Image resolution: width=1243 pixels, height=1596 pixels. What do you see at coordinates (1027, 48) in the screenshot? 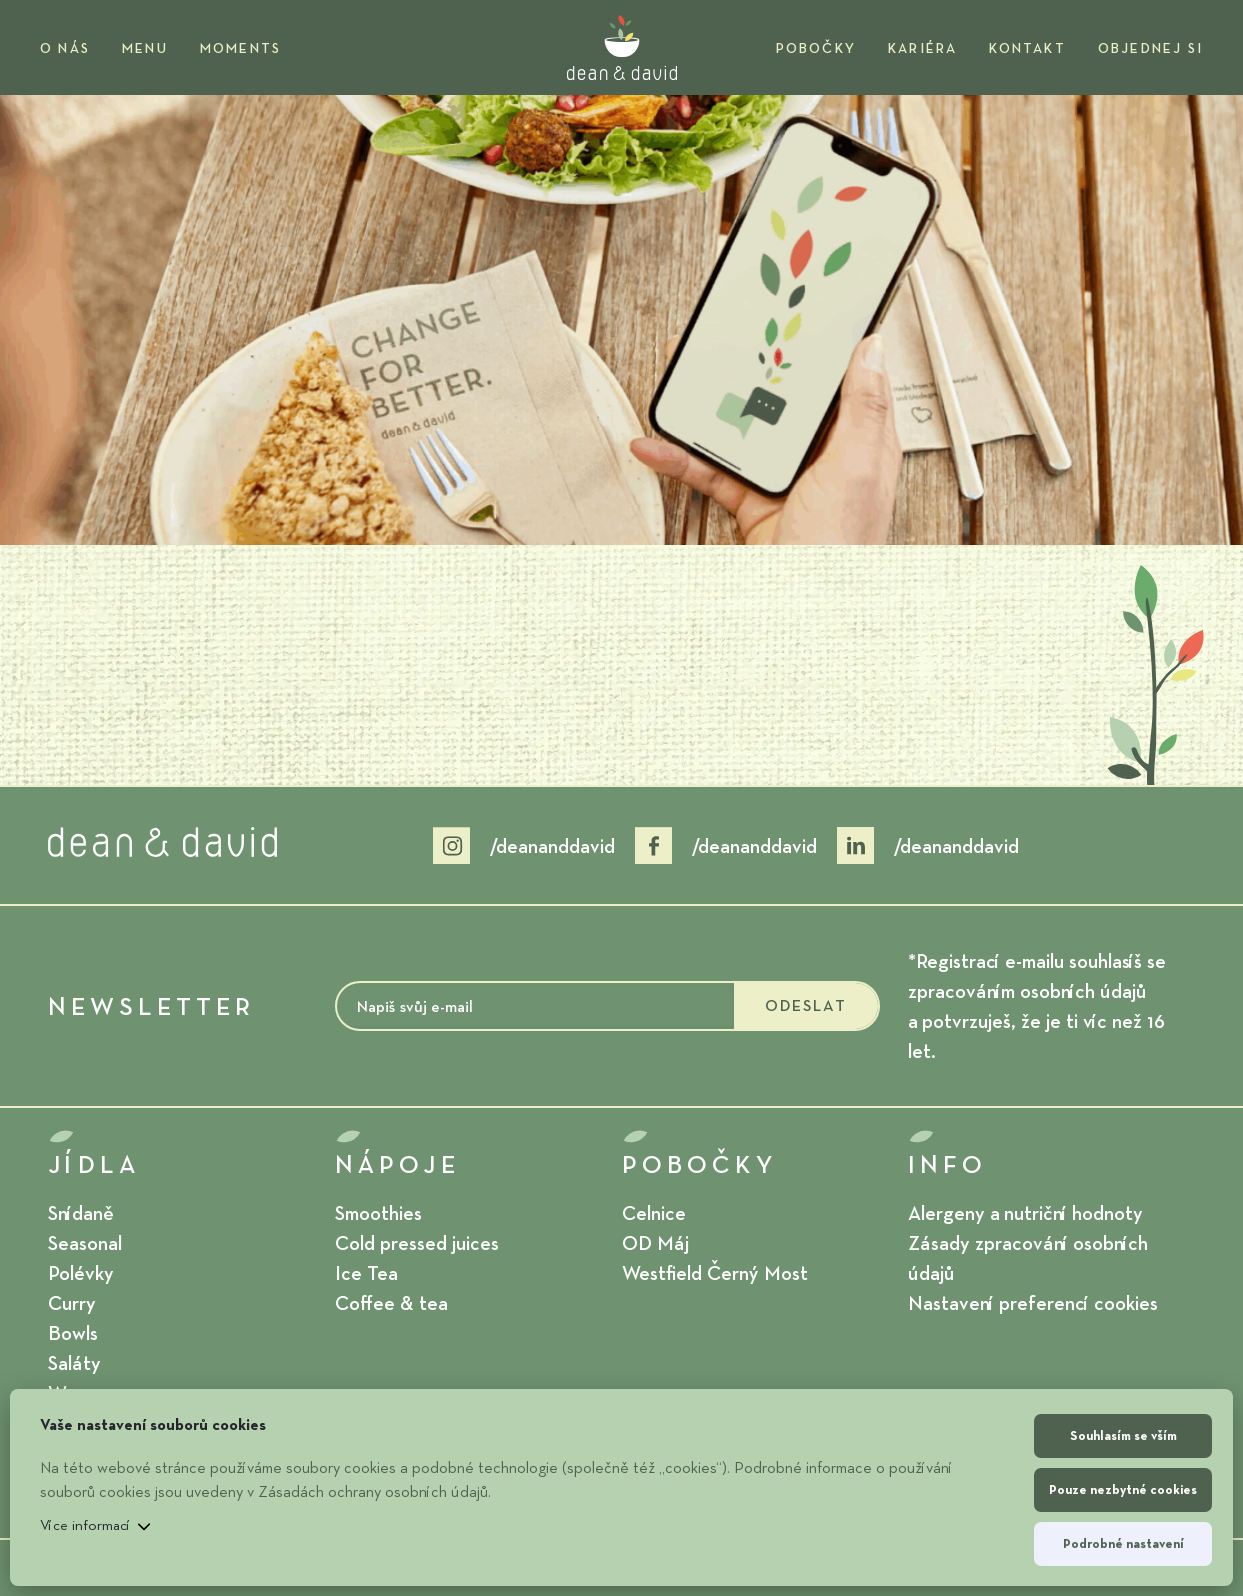
I see `Kontakt` at bounding box center [1027, 48].